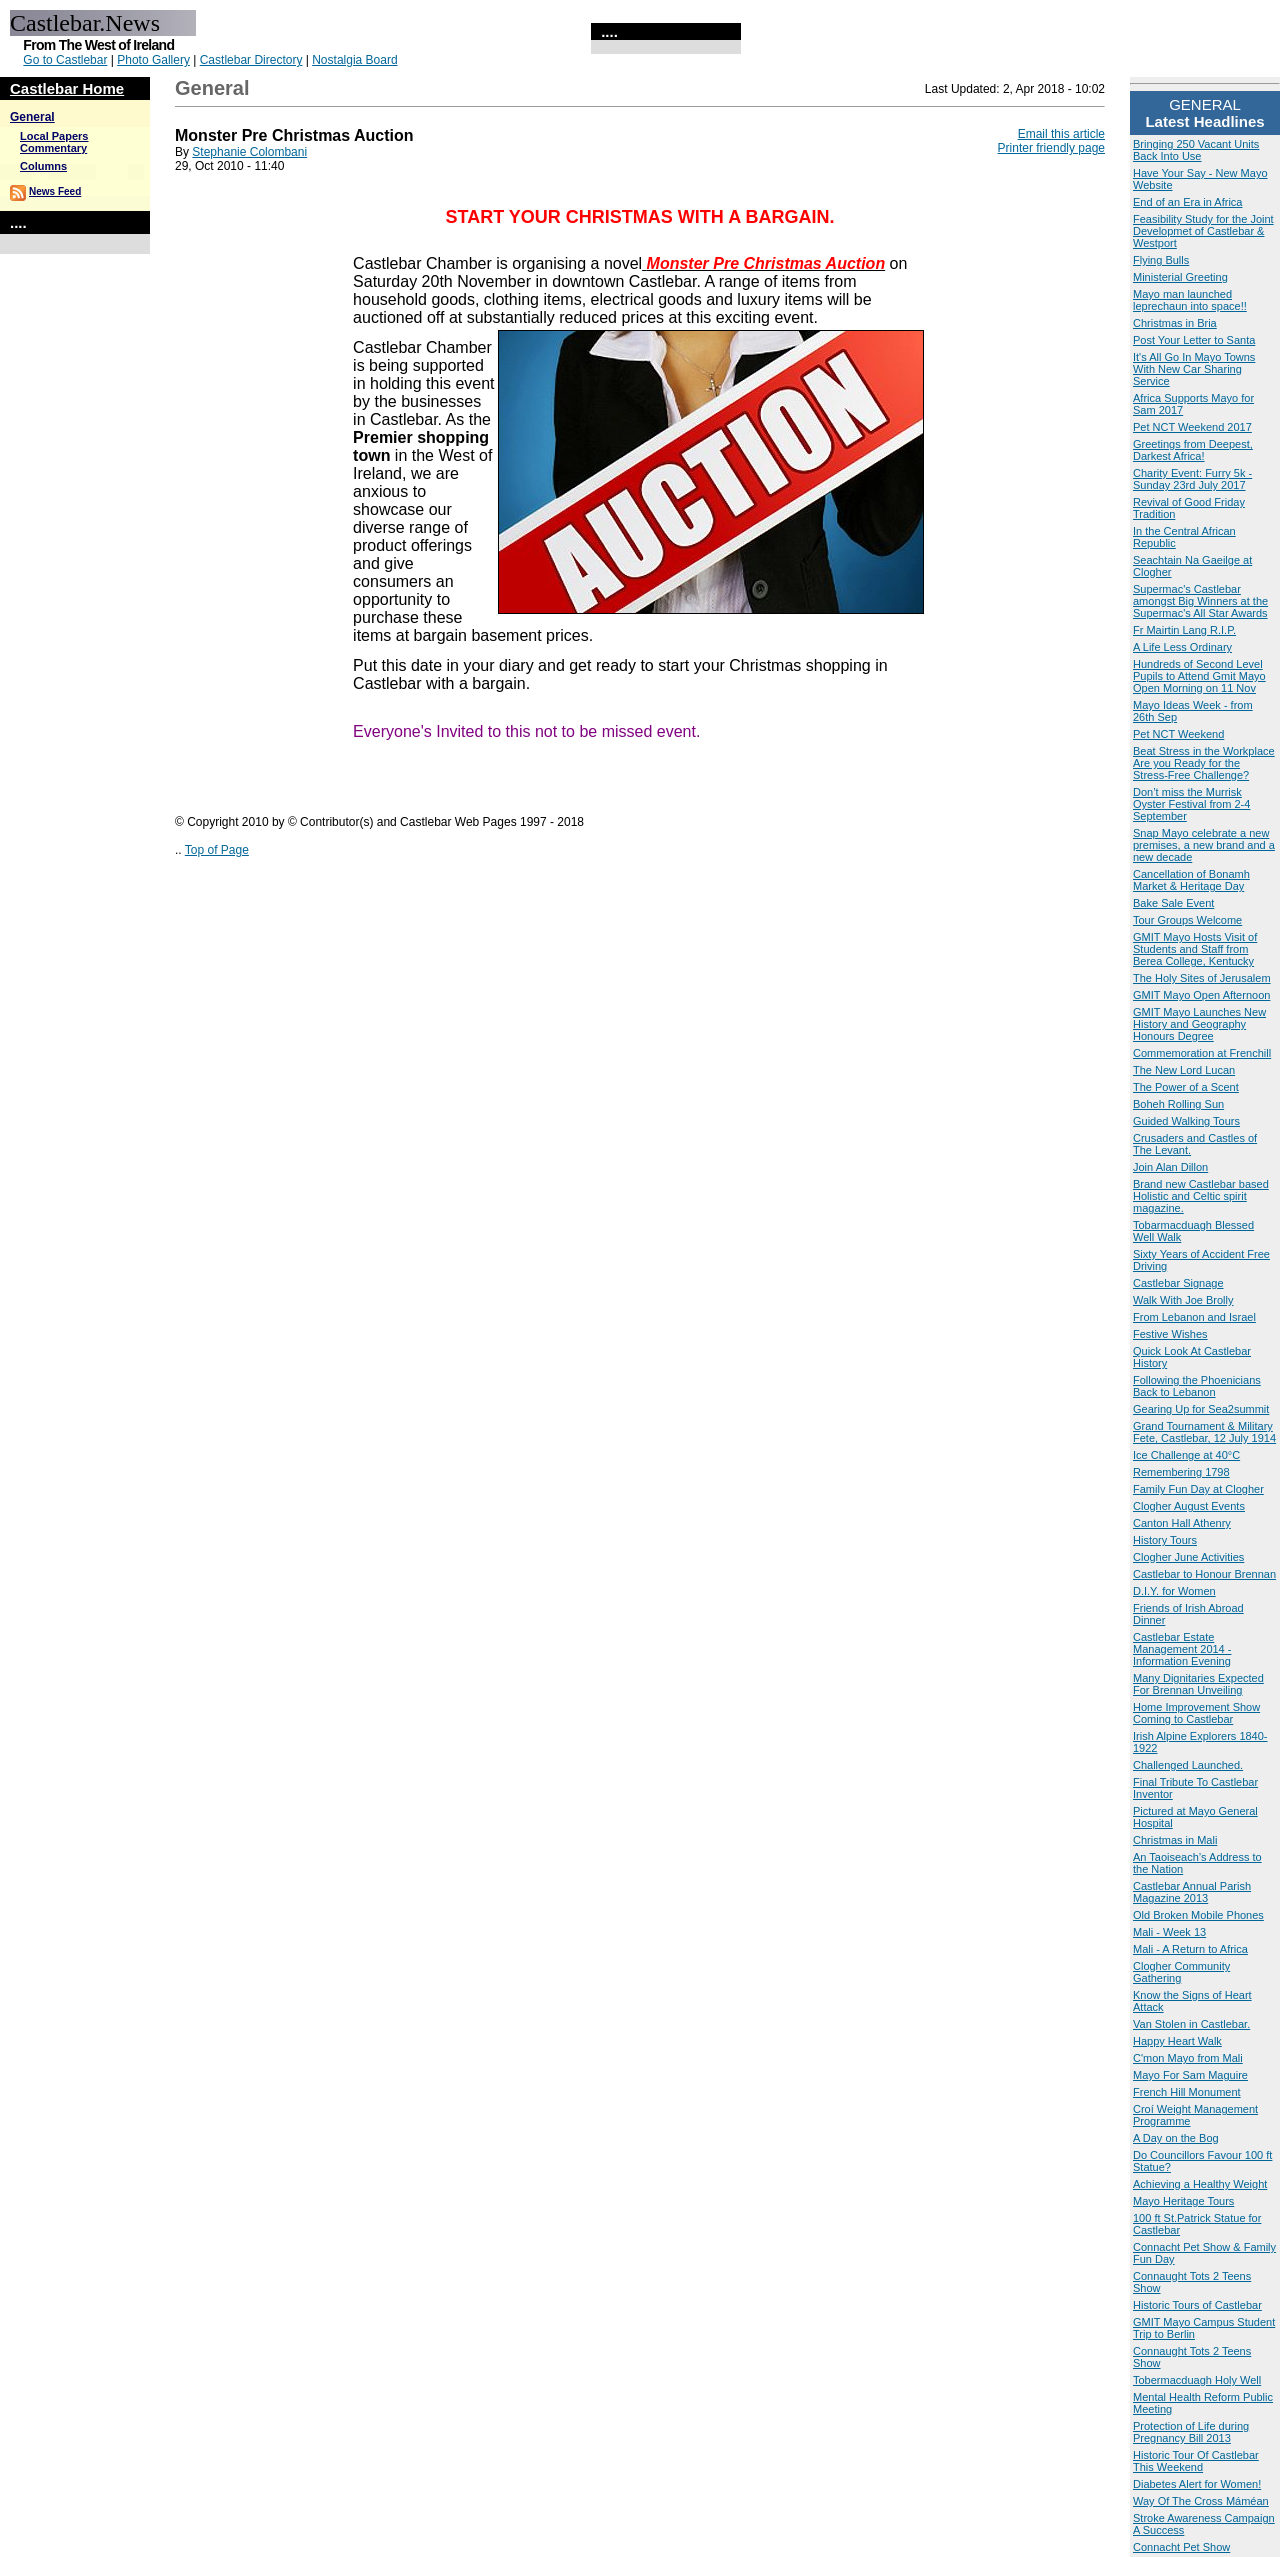  I want to click on Castlebar Directory, so click(251, 60).